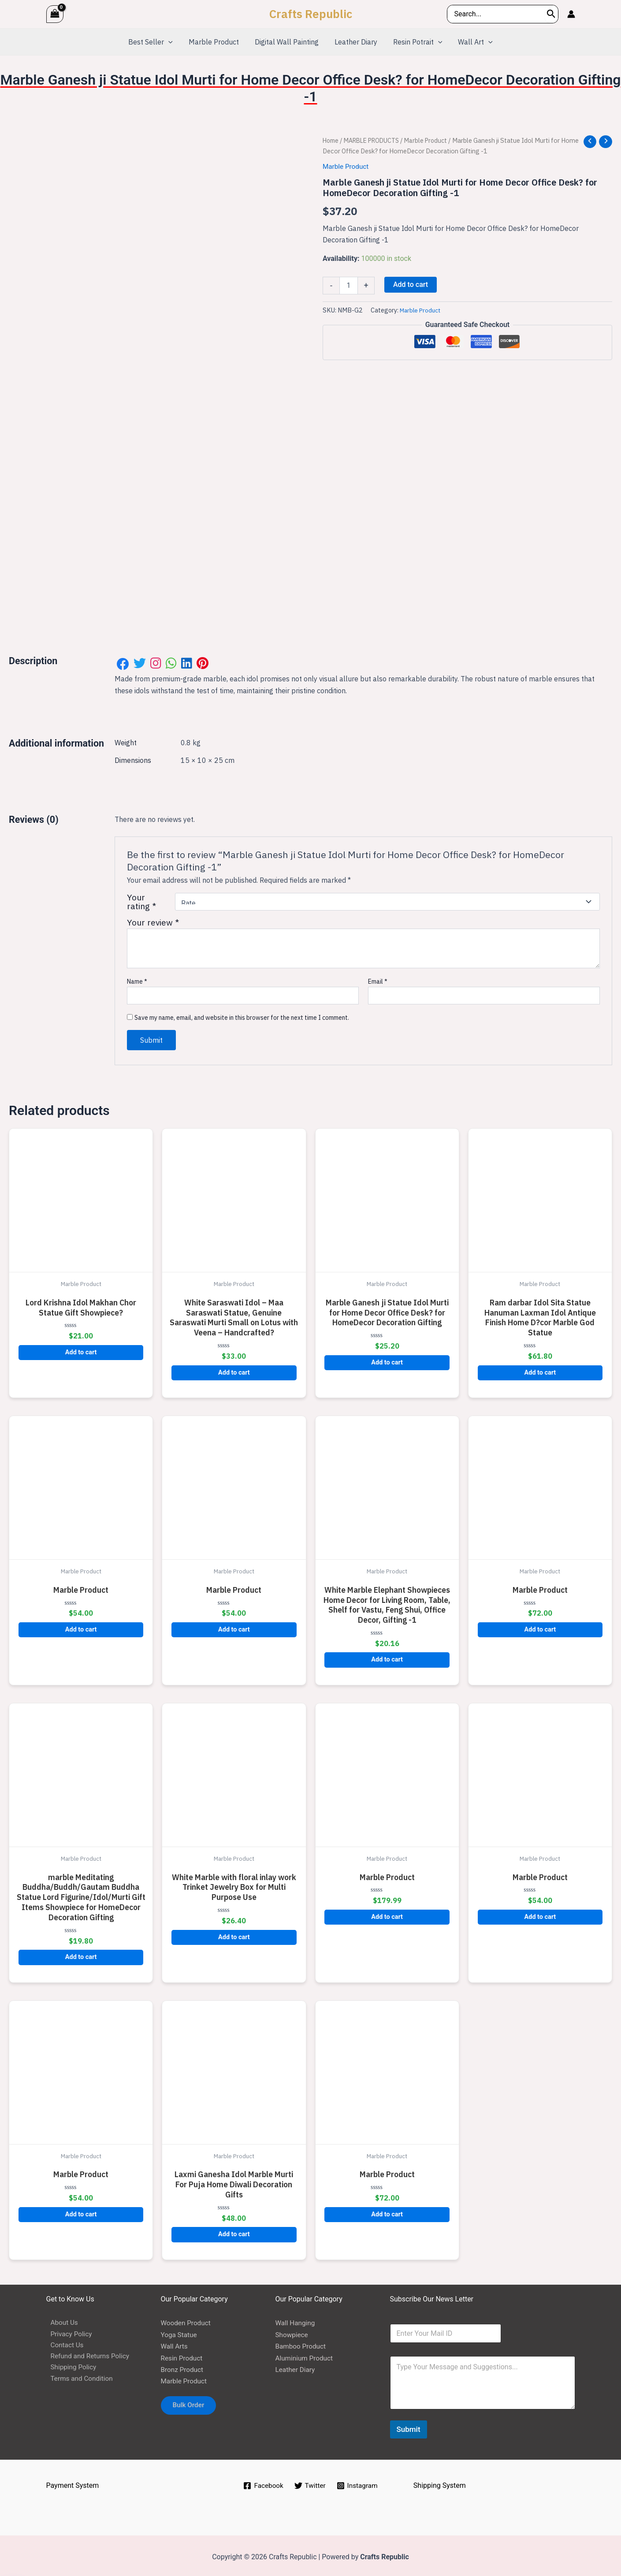  Describe the element at coordinates (183, 2354) in the screenshot. I see `Resin Product` at that location.